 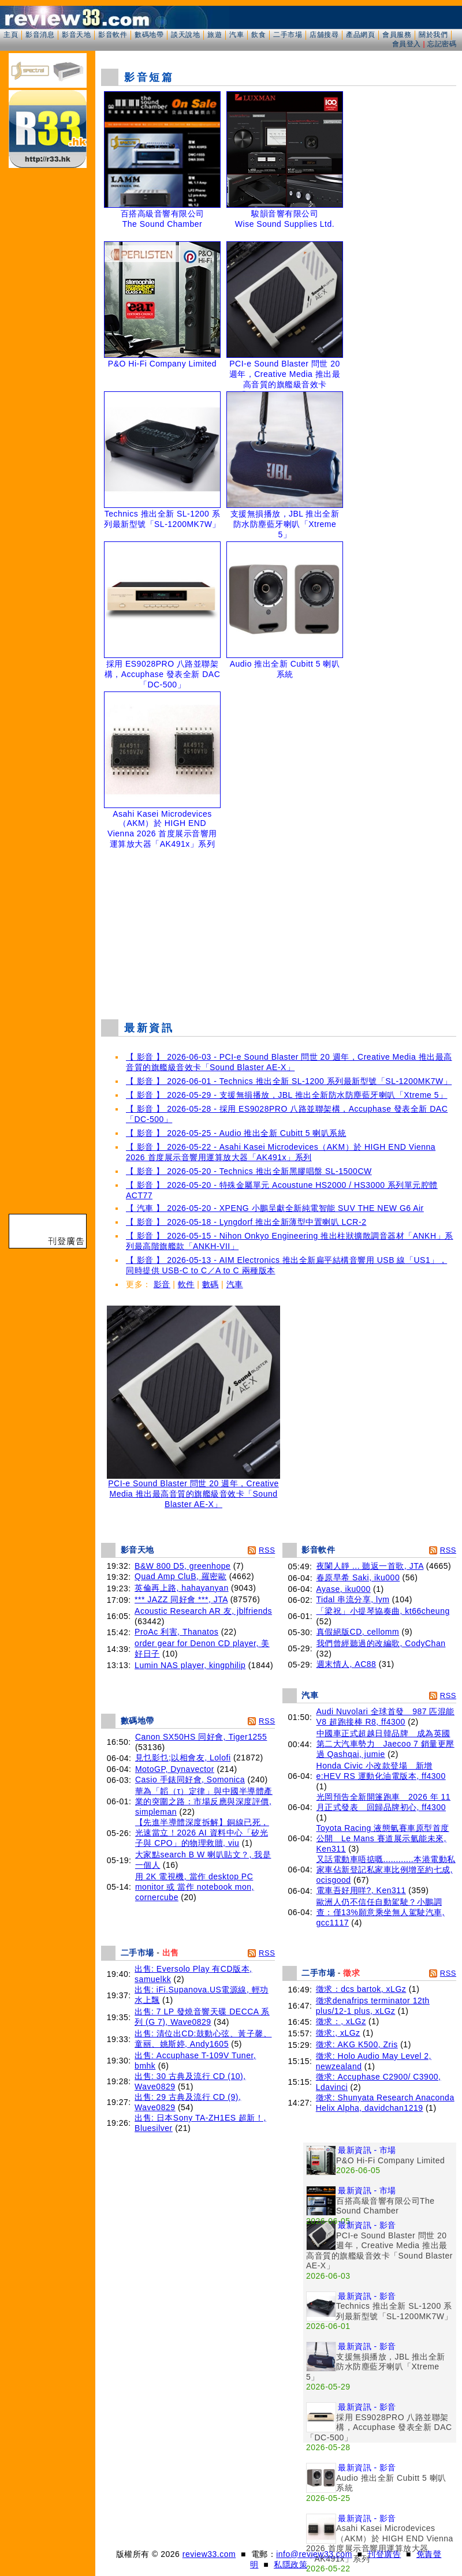 I want to click on 汽車, so click(x=236, y=35).